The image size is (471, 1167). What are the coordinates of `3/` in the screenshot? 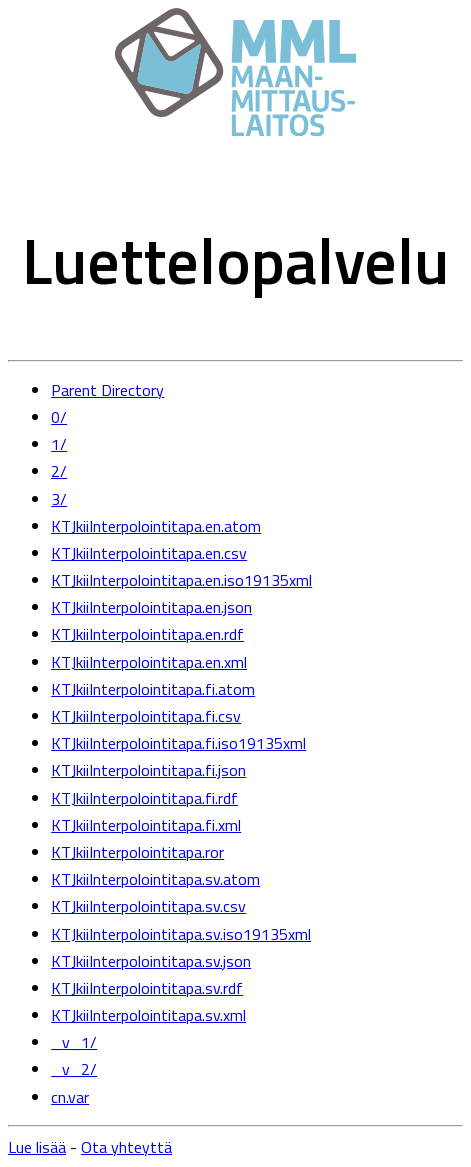 It's located at (59, 499).